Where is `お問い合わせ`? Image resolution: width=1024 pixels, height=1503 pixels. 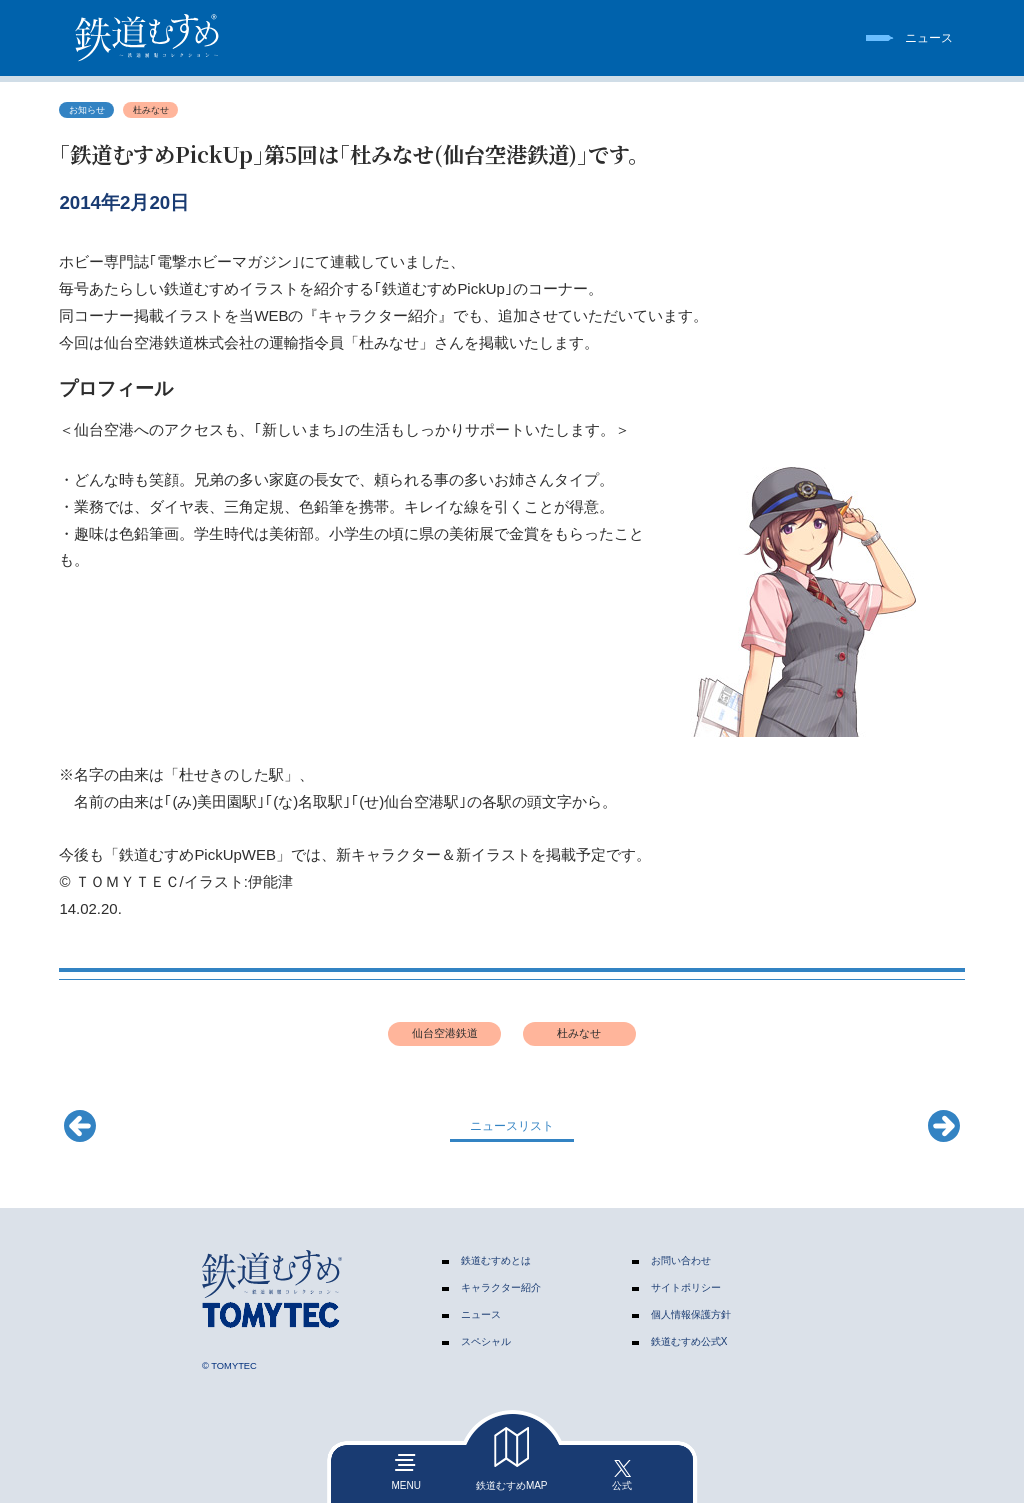
お問い合わせ is located at coordinates (681, 1260).